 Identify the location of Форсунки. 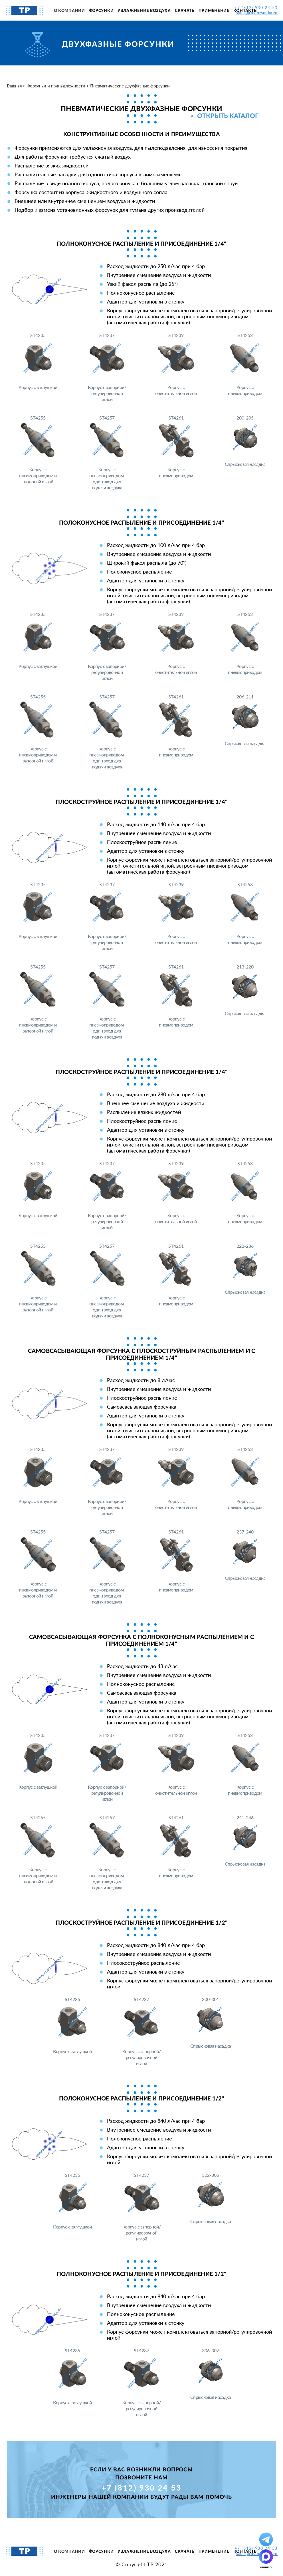
(101, 10).